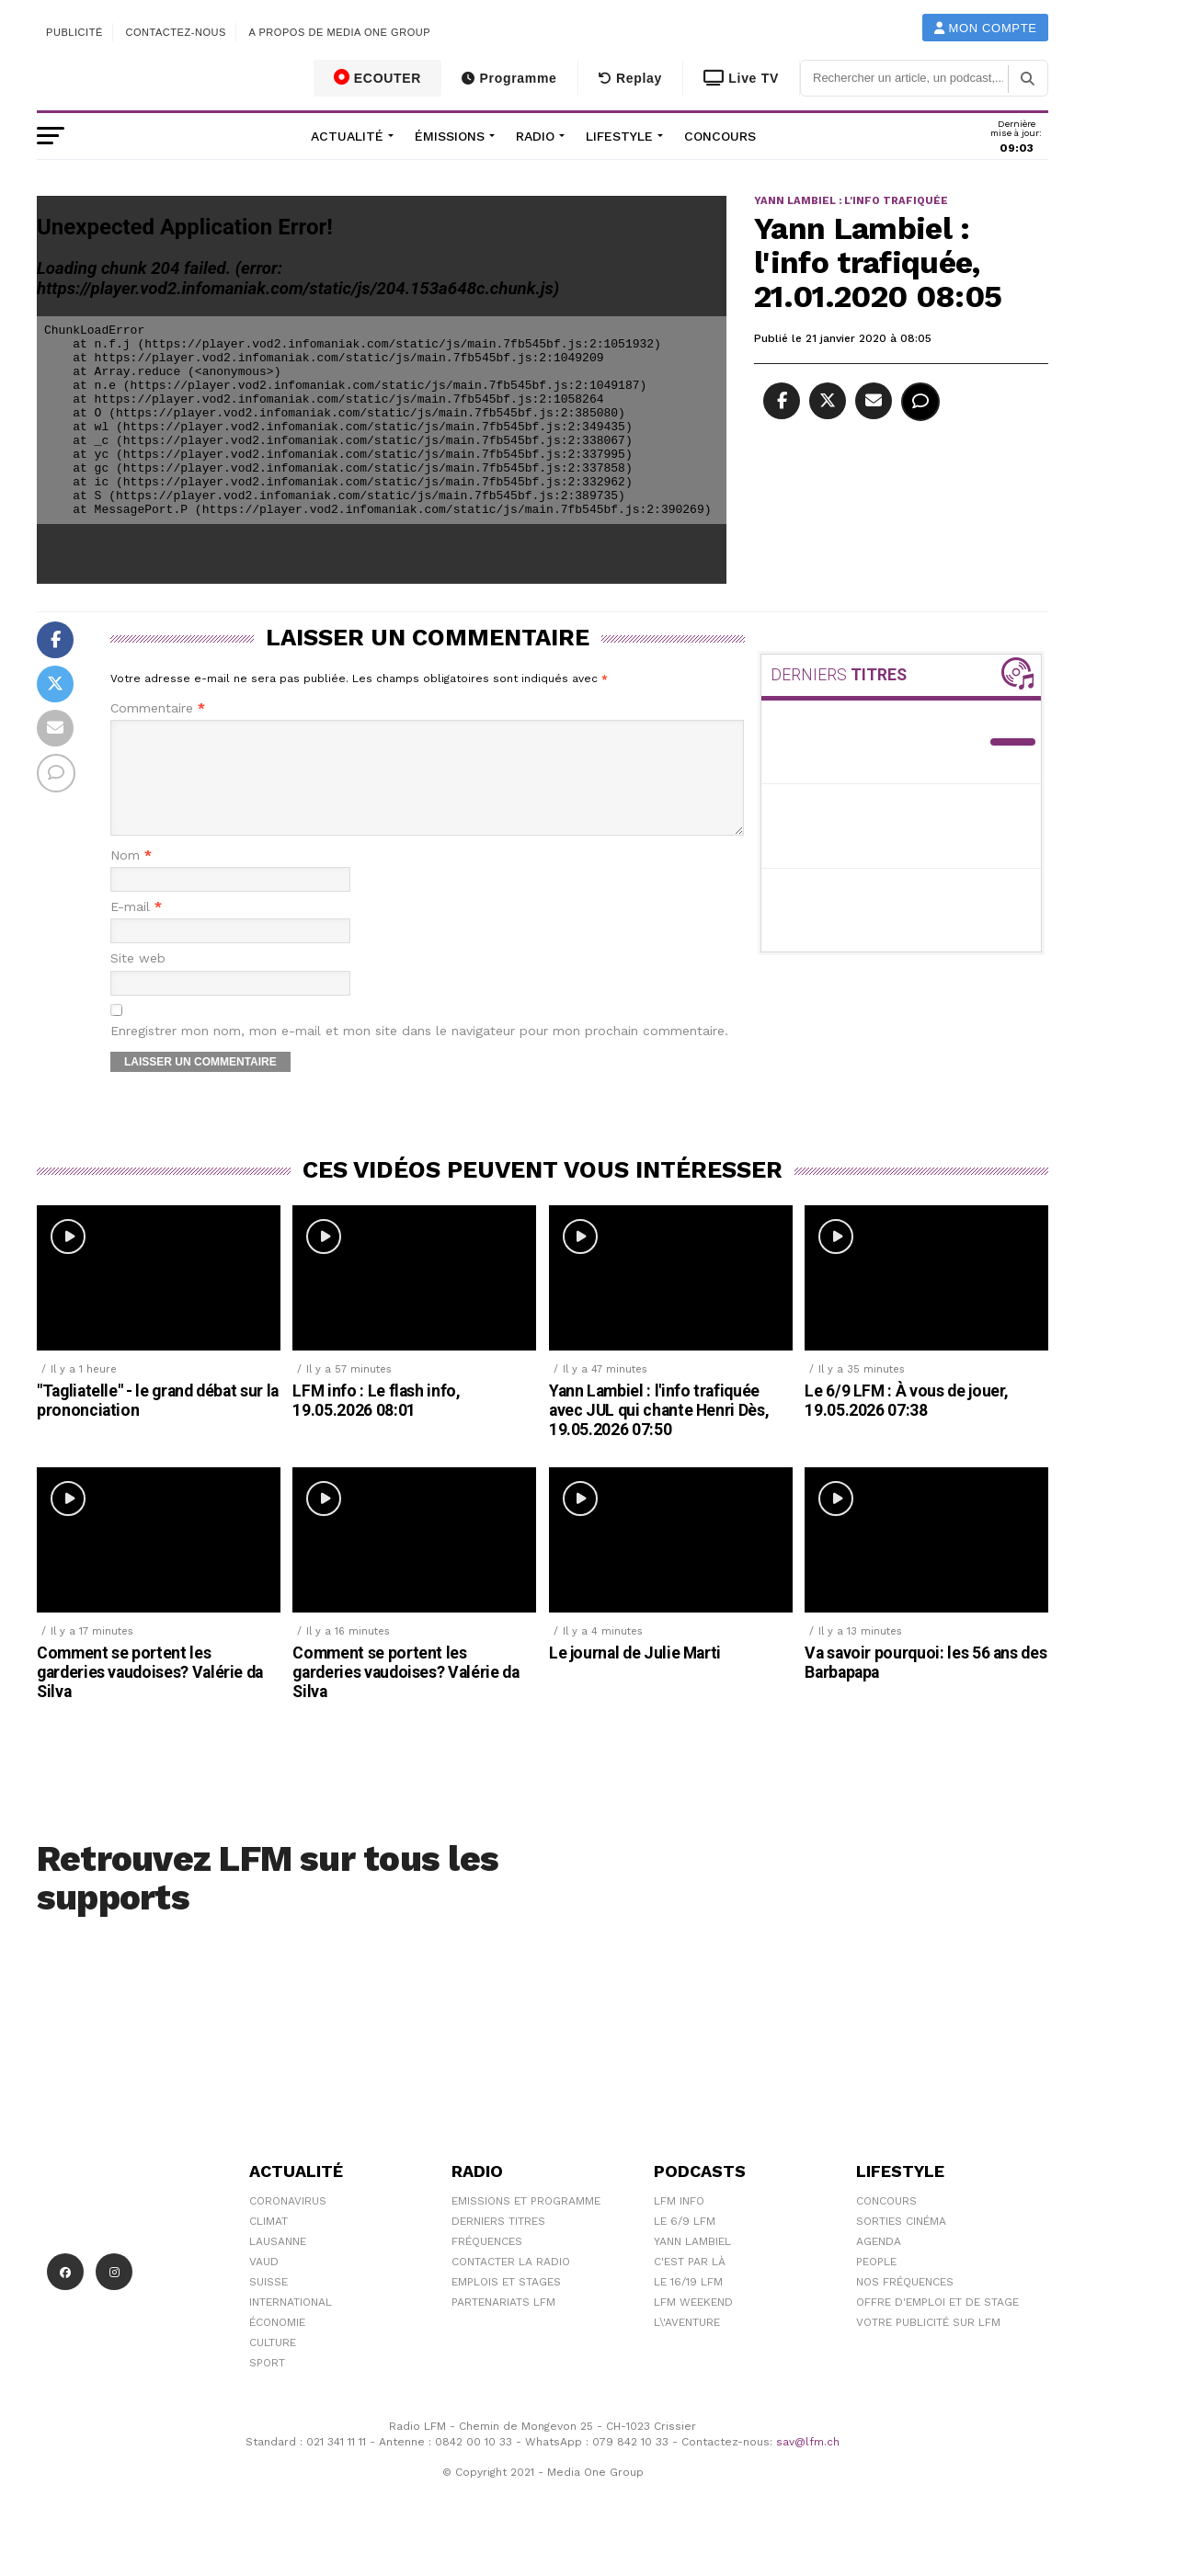 The image size is (1177, 2576). What do you see at coordinates (690, 2283) in the screenshot?
I see `C'est Par Là` at bounding box center [690, 2283].